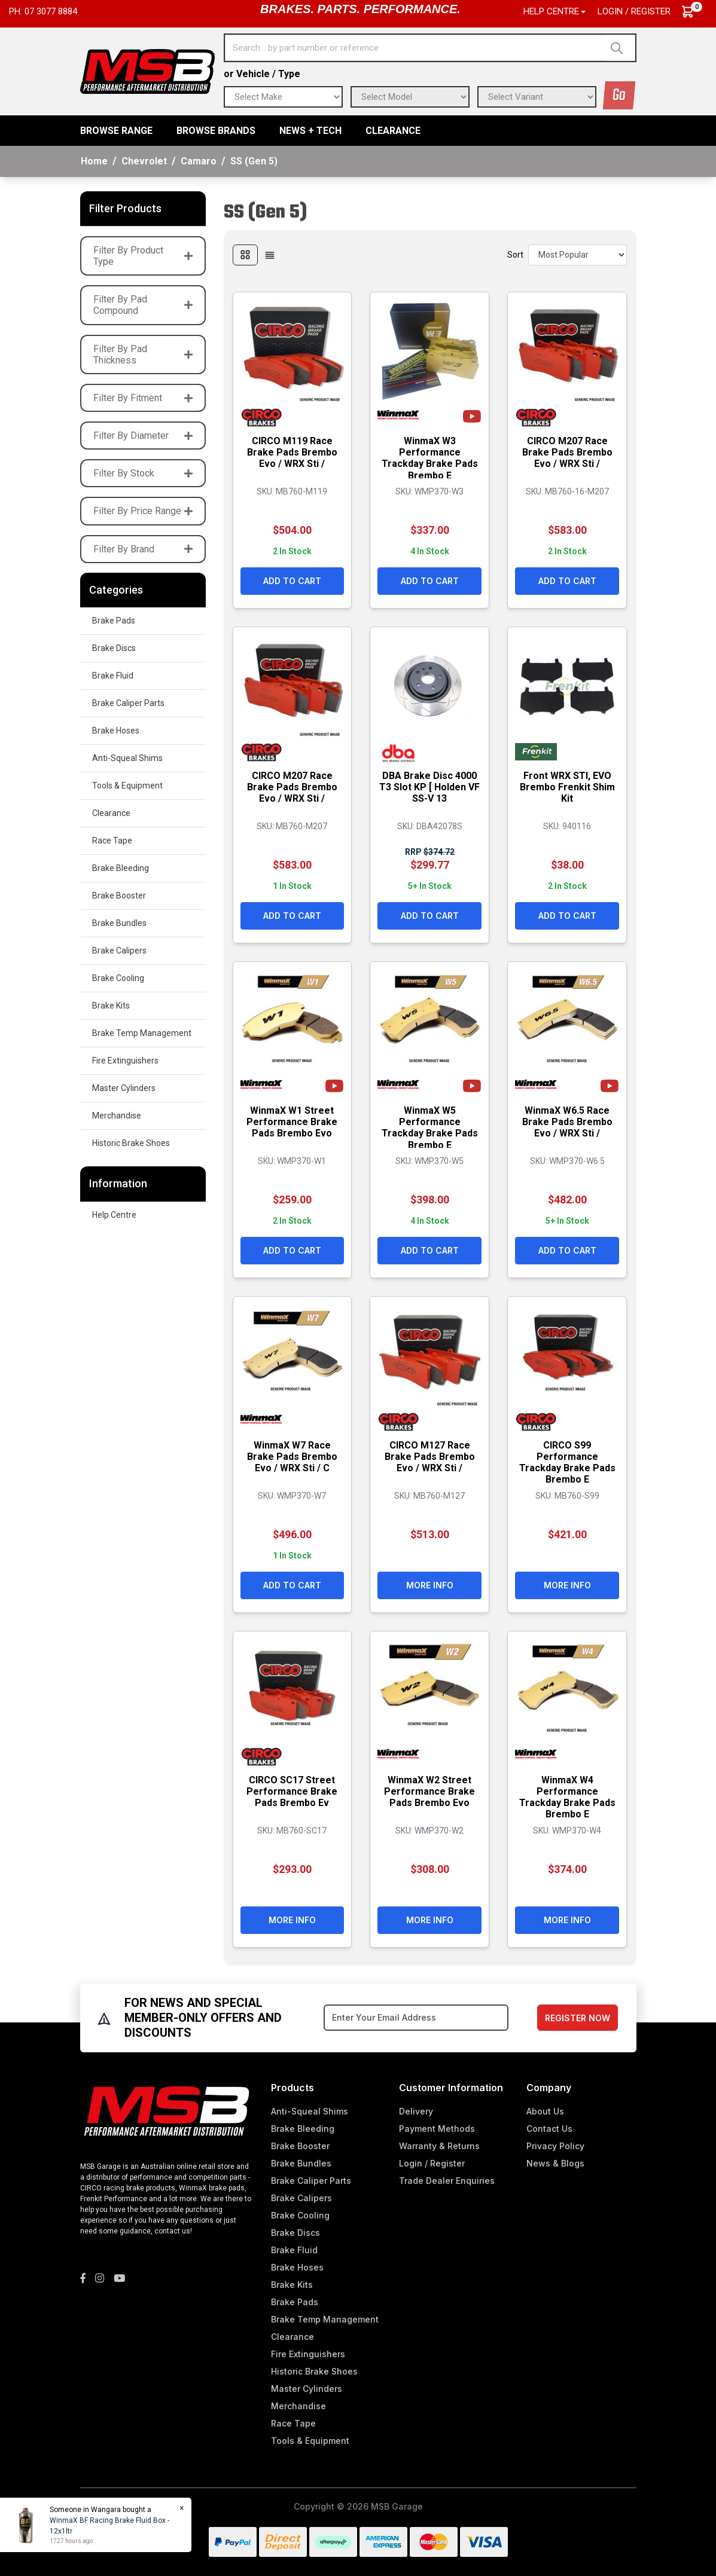 Image resolution: width=716 pixels, height=2576 pixels. I want to click on Filter By Pad Compound, so click(143, 305).